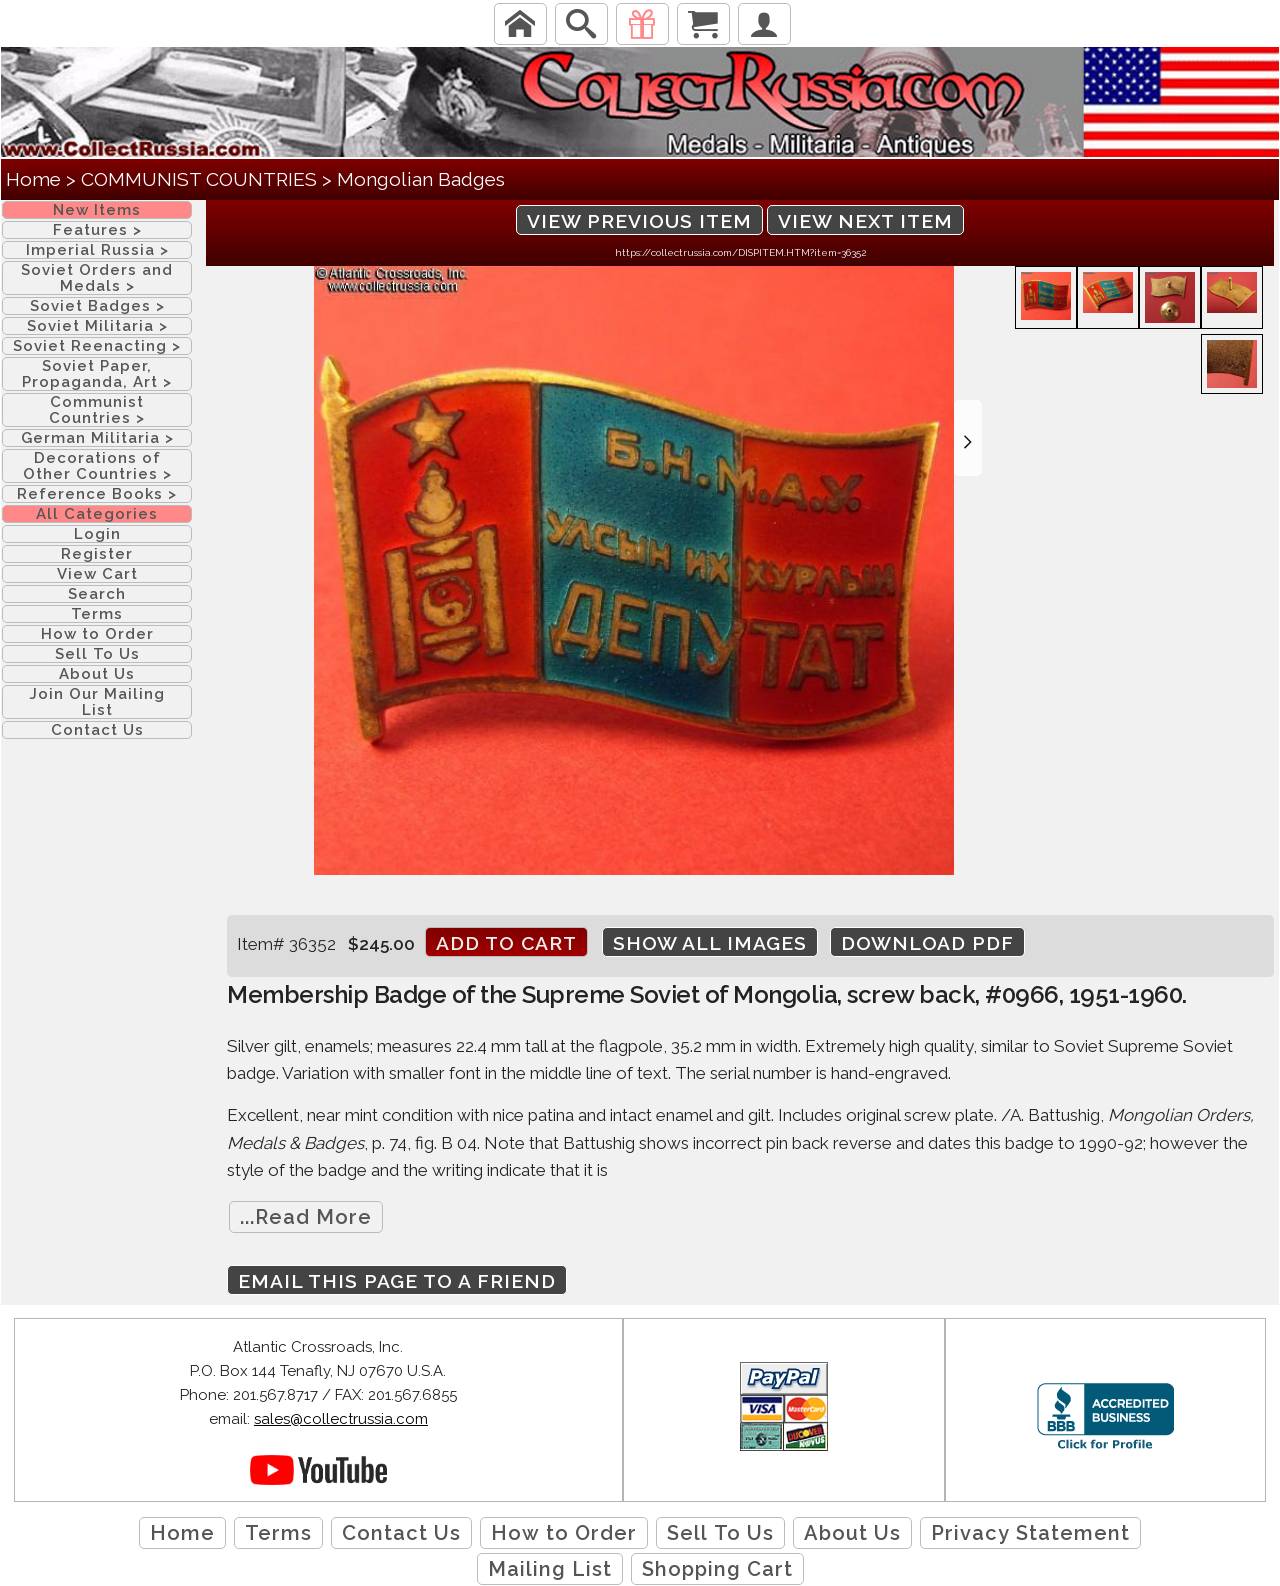 Image resolution: width=1280 pixels, height=1586 pixels. Describe the element at coordinates (506, 943) in the screenshot. I see `Add to cart` at that location.